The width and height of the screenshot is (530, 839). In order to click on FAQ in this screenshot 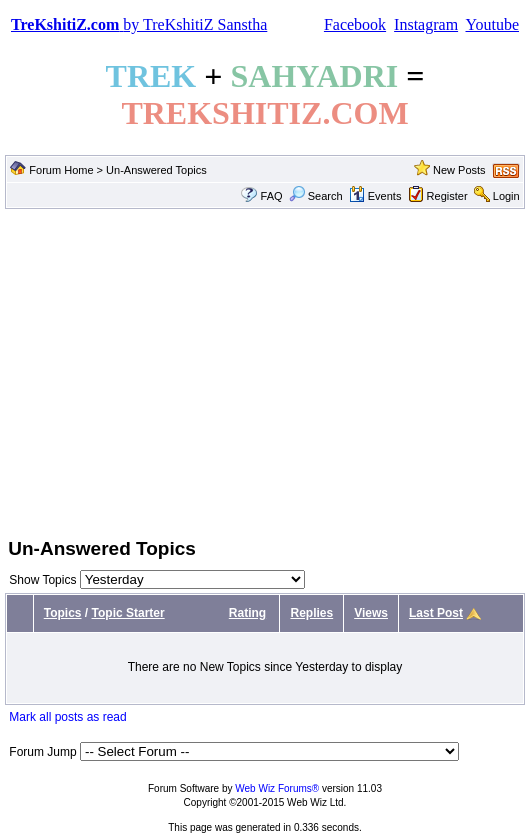, I will do `click(272, 196)`.